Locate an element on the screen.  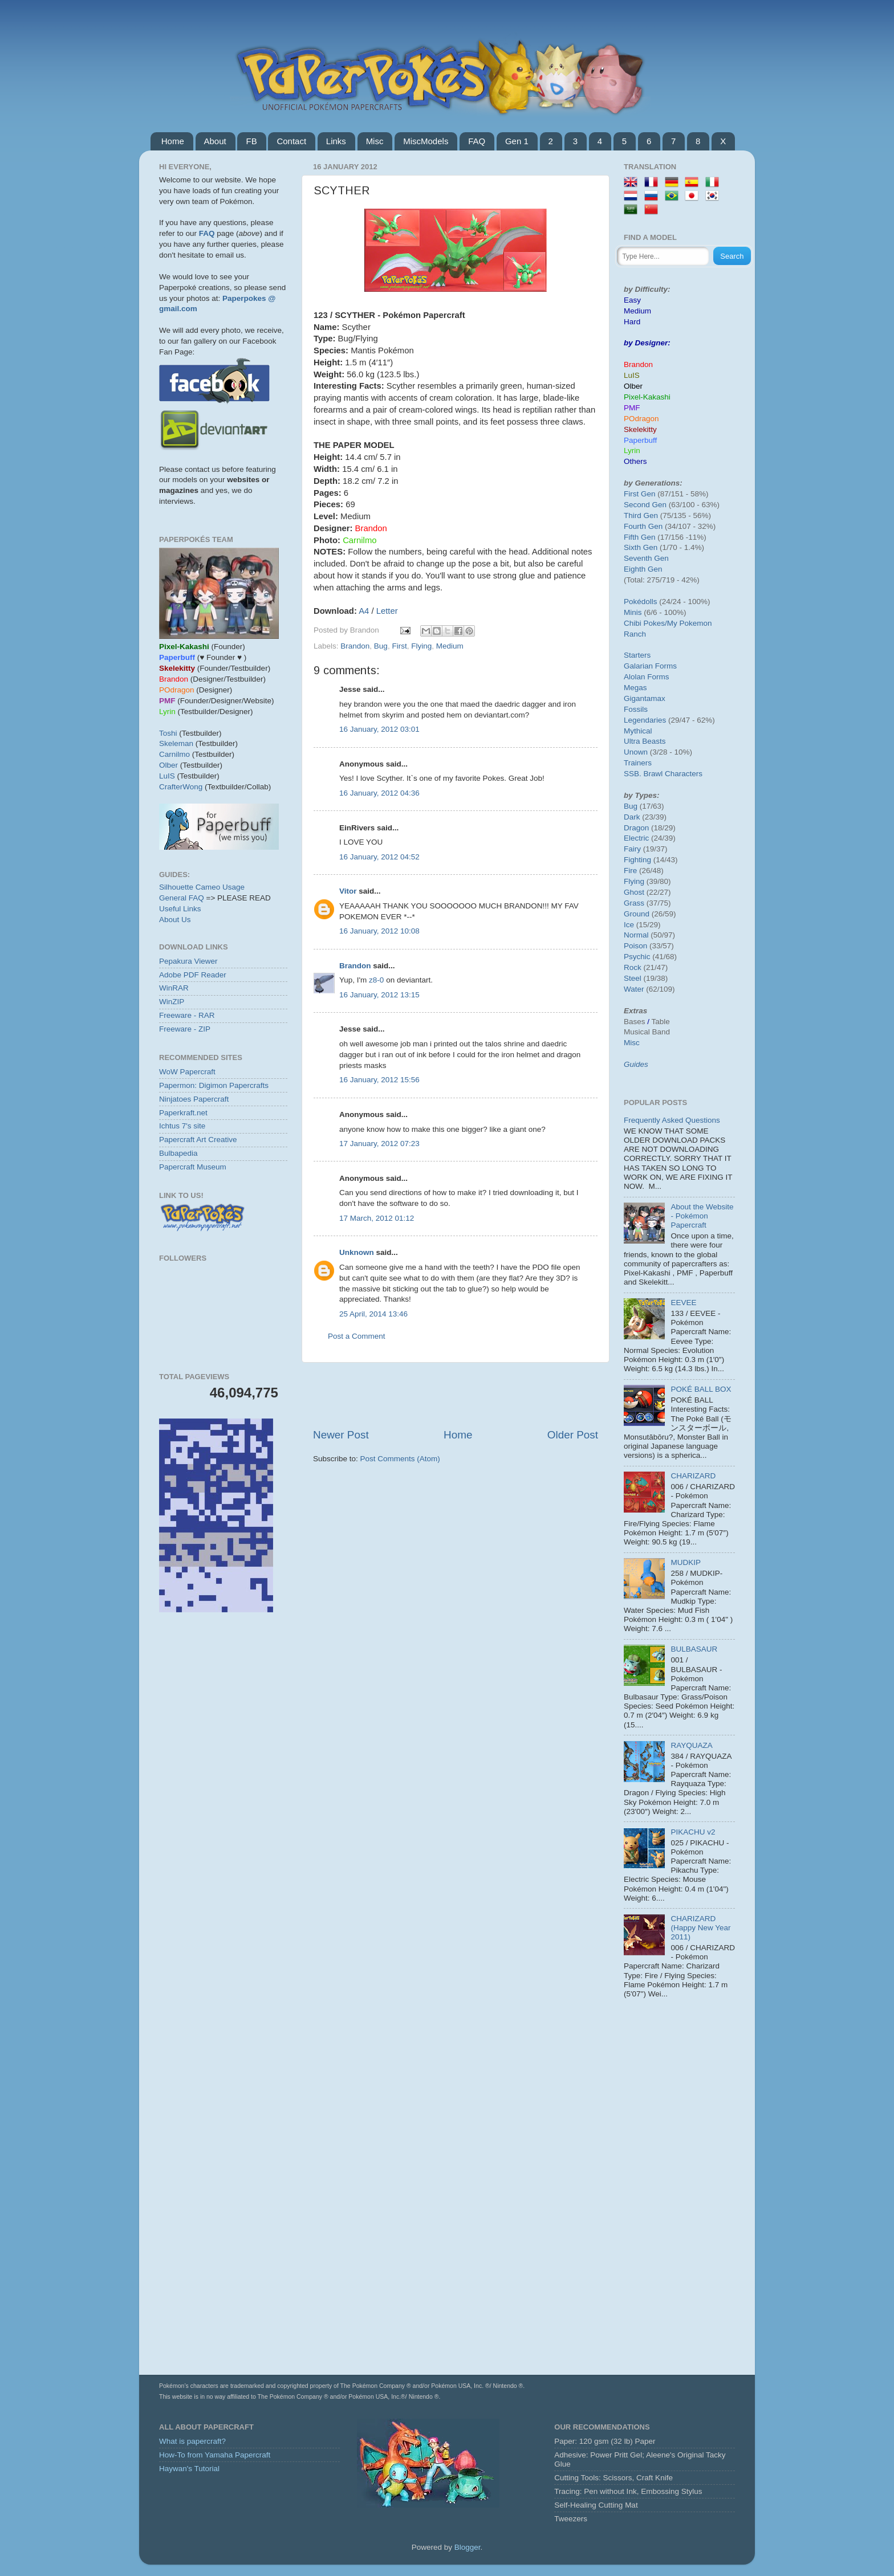
Papercraft Art Creative is located at coordinates (198, 1139).